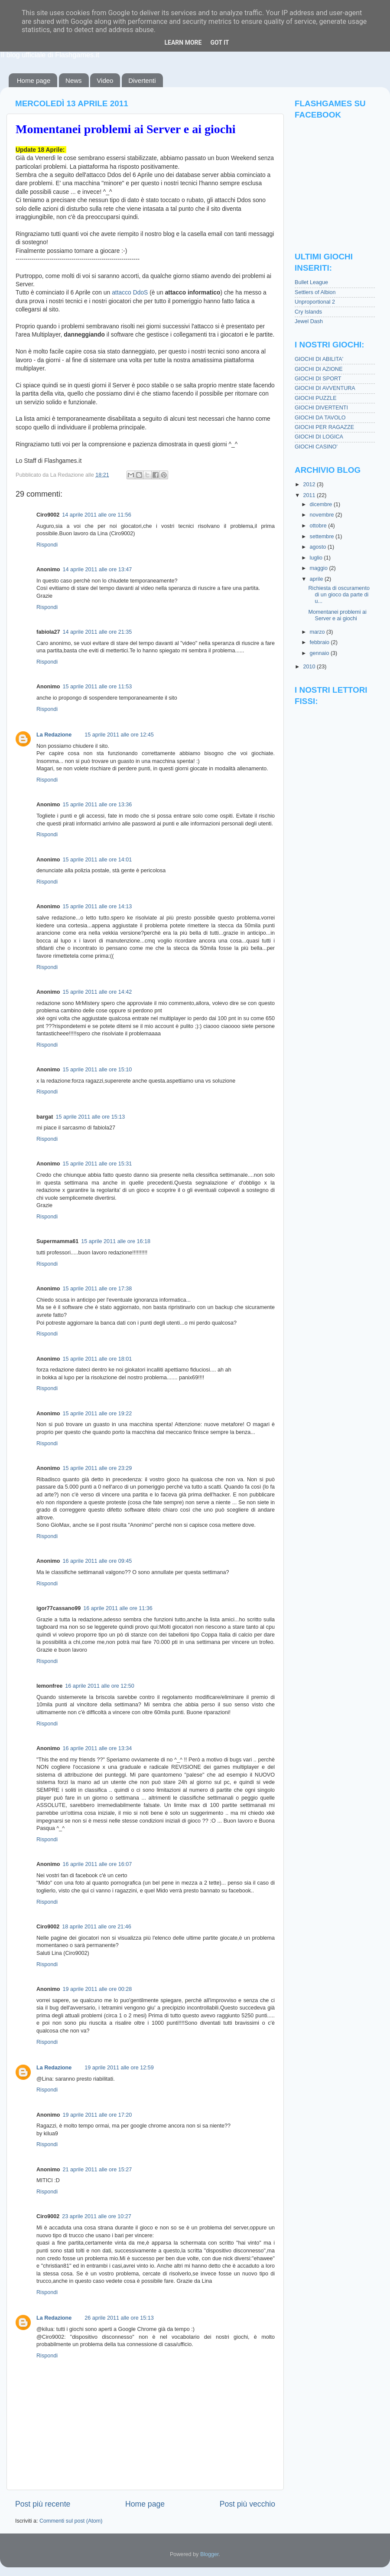 The width and height of the screenshot is (390, 2576). Describe the element at coordinates (126, 129) in the screenshot. I see `Momentanei problemi ai Server e ai giochi` at that location.